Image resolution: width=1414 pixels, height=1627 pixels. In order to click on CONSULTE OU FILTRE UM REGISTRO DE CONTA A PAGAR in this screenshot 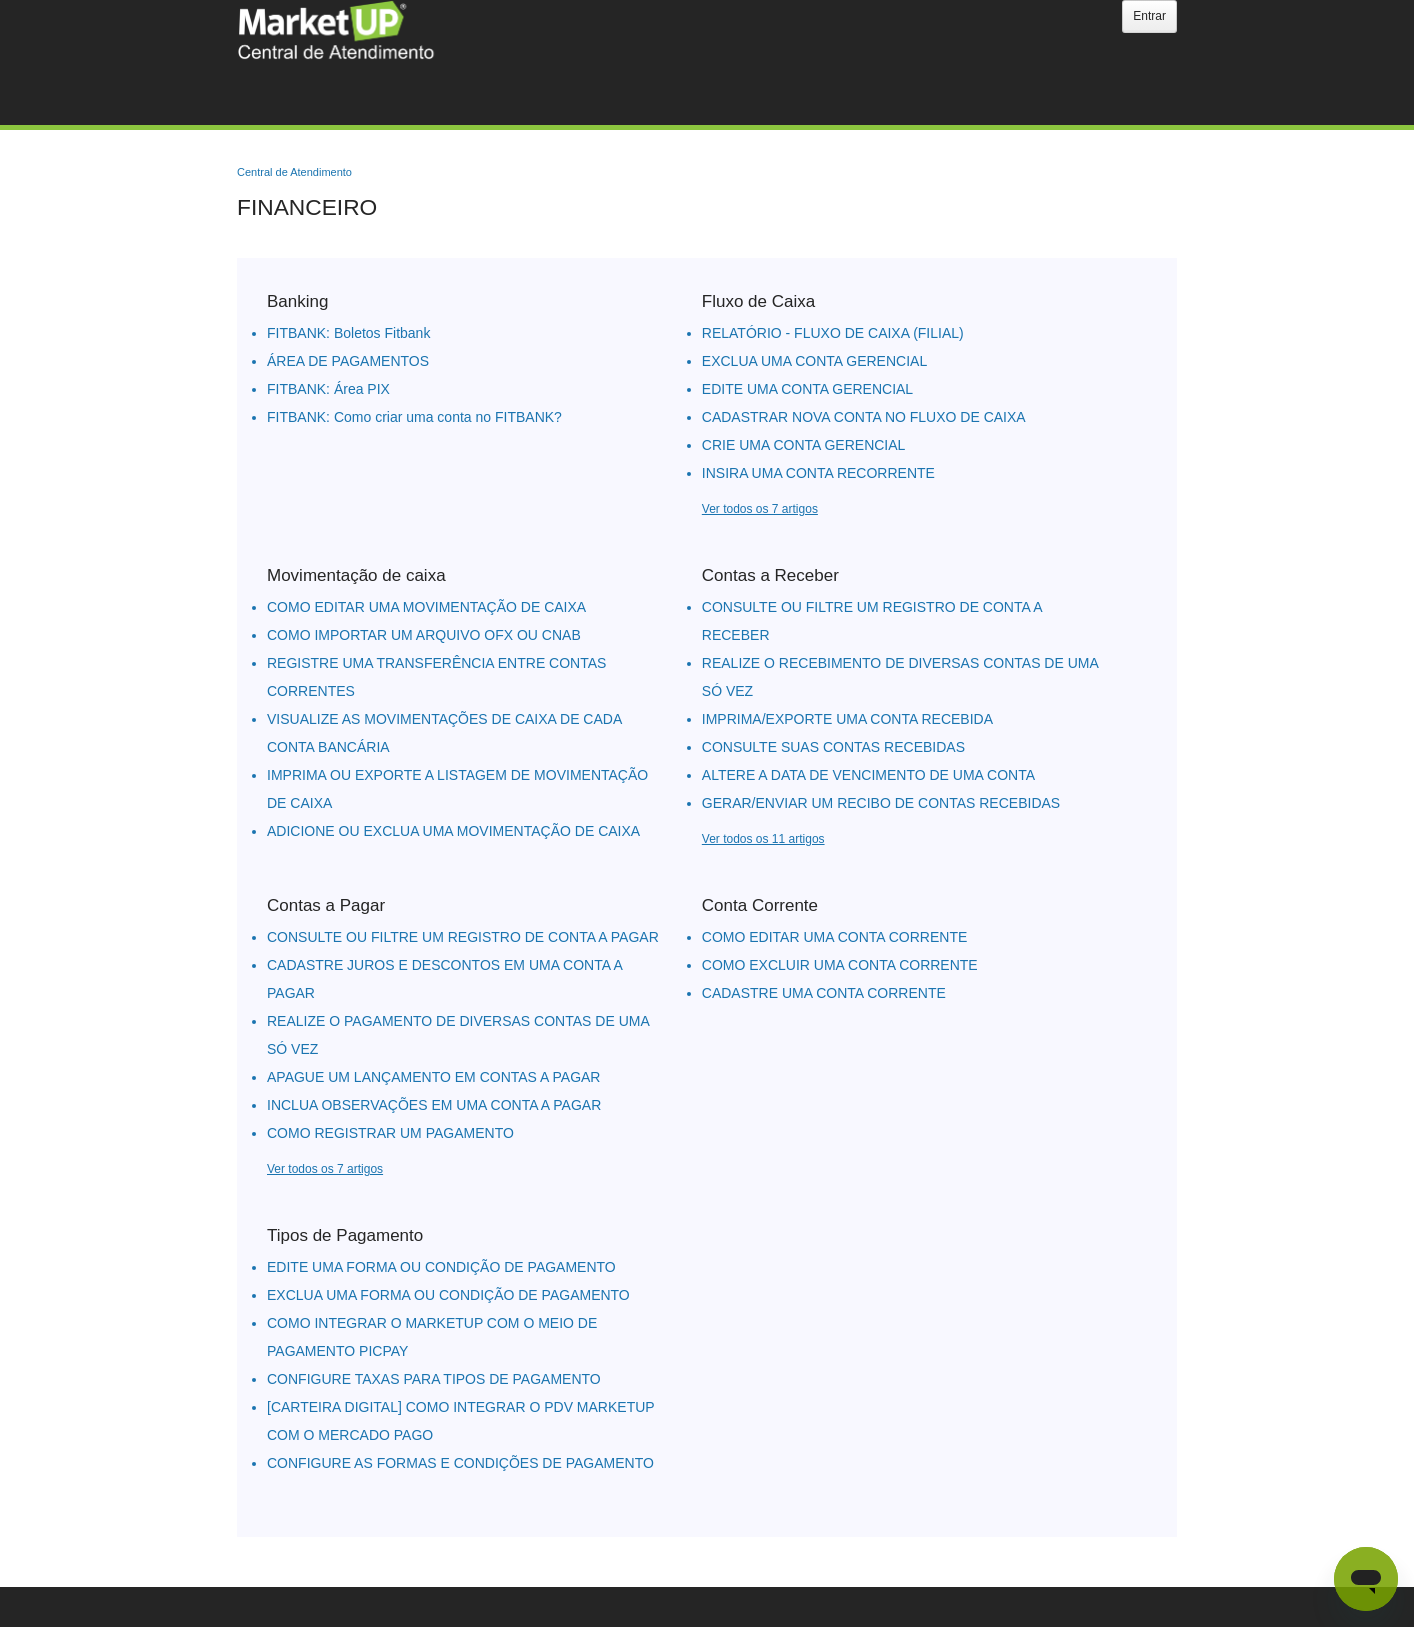, I will do `click(463, 937)`.